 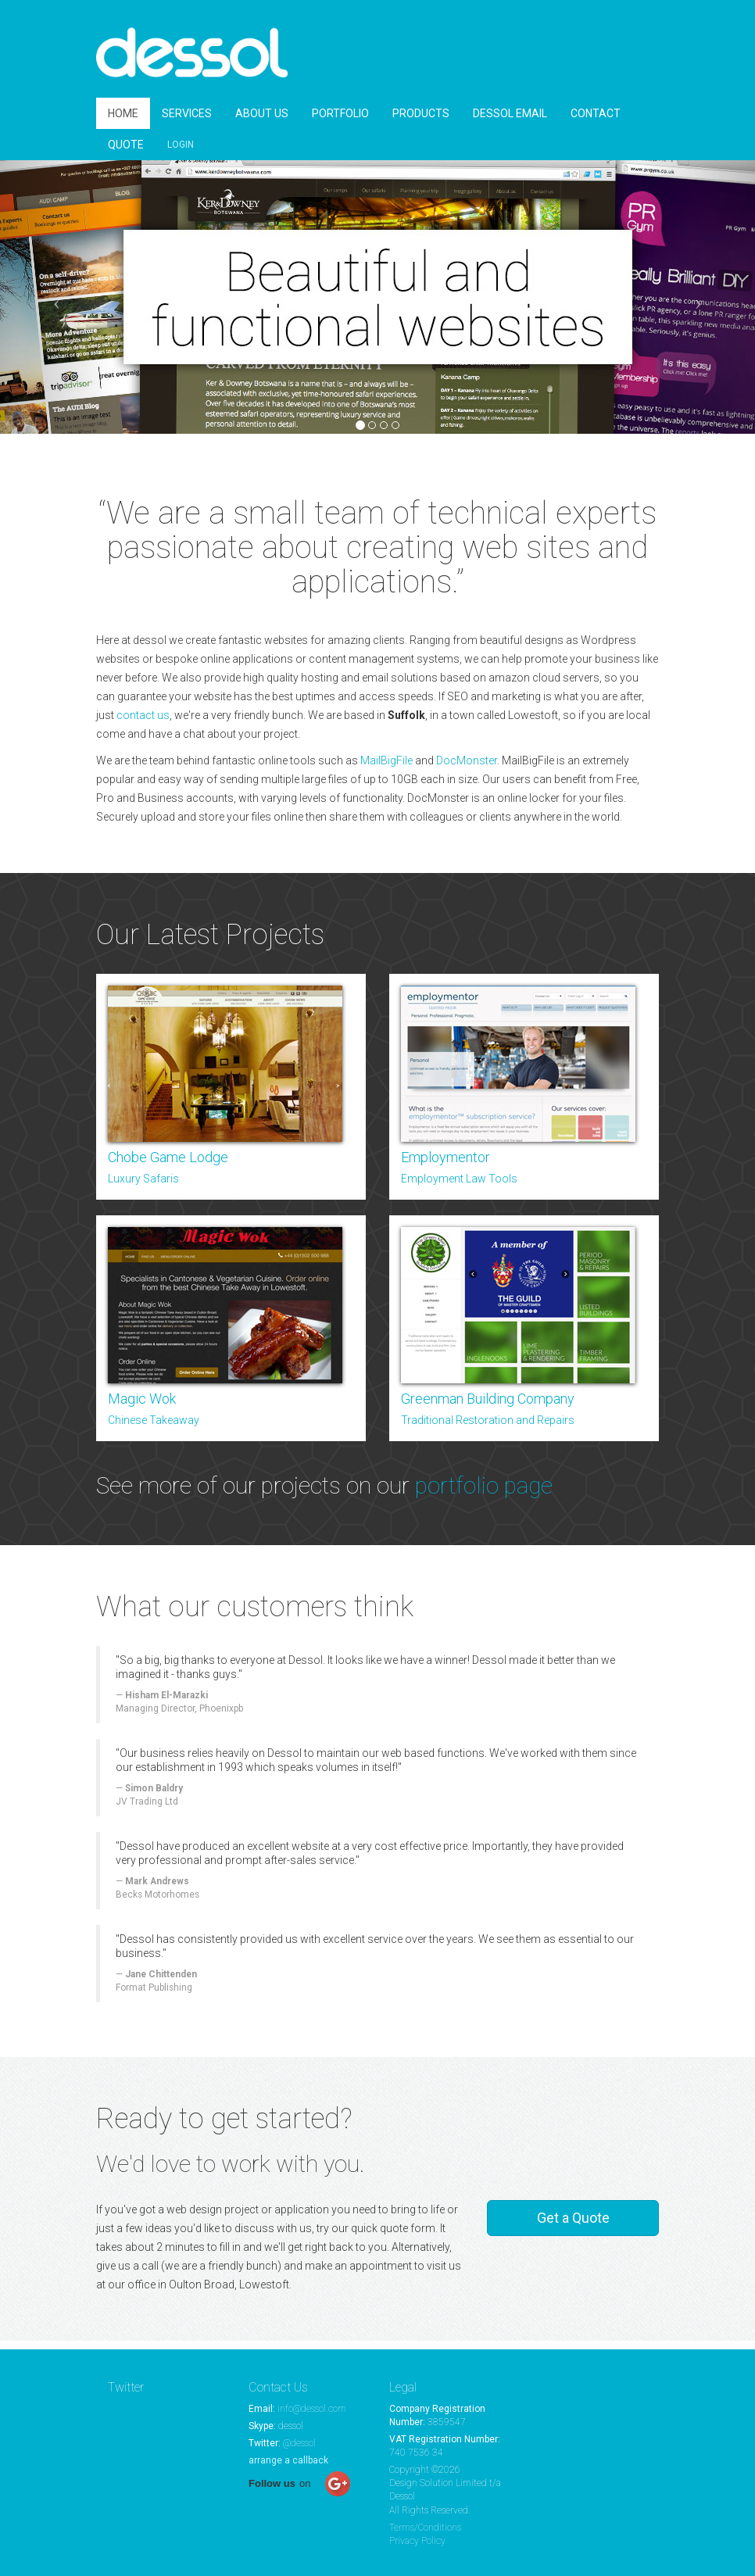 I want to click on MailBigFile, so click(x=386, y=769).